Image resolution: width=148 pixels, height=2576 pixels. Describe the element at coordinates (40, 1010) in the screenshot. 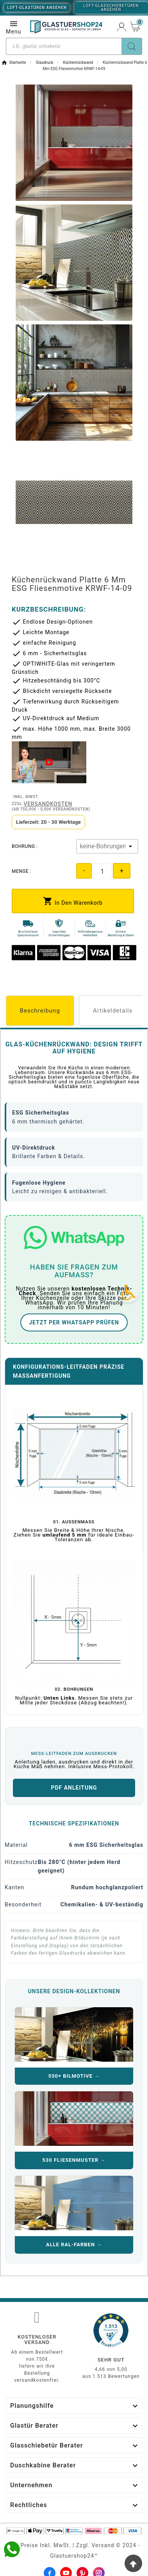

I see `Beschreibung [tab]` at that location.